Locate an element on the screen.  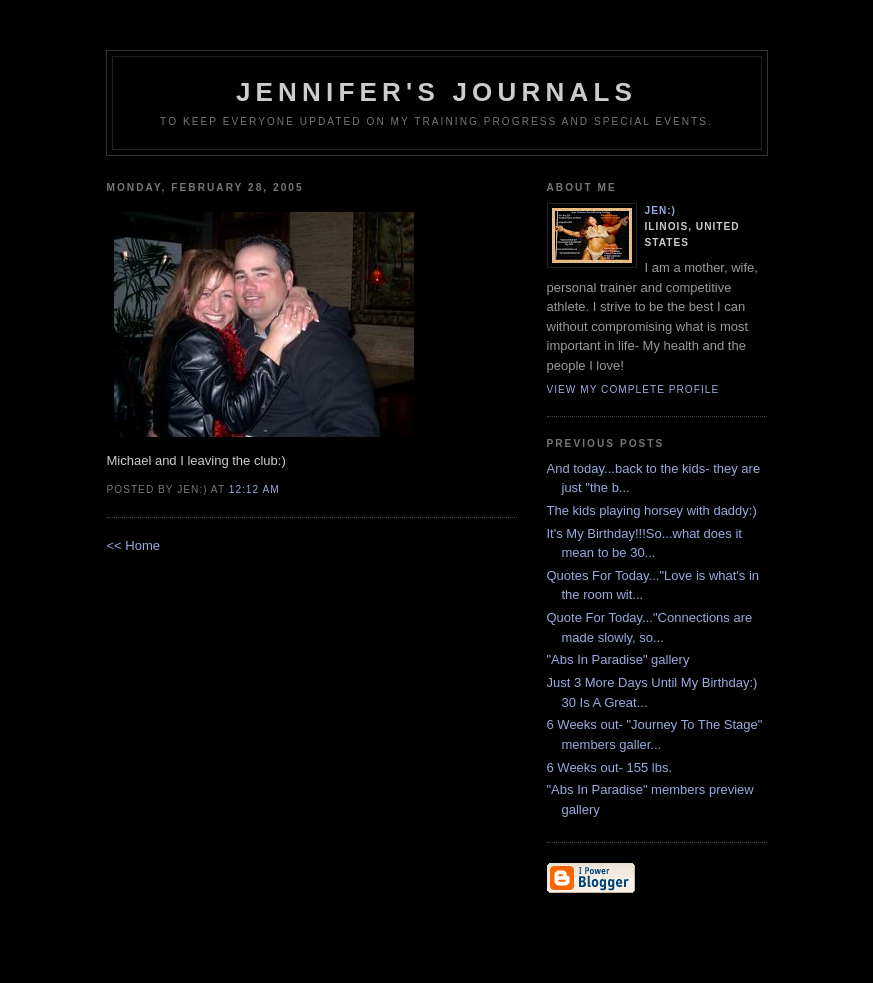
View my complete profile is located at coordinates (633, 389).